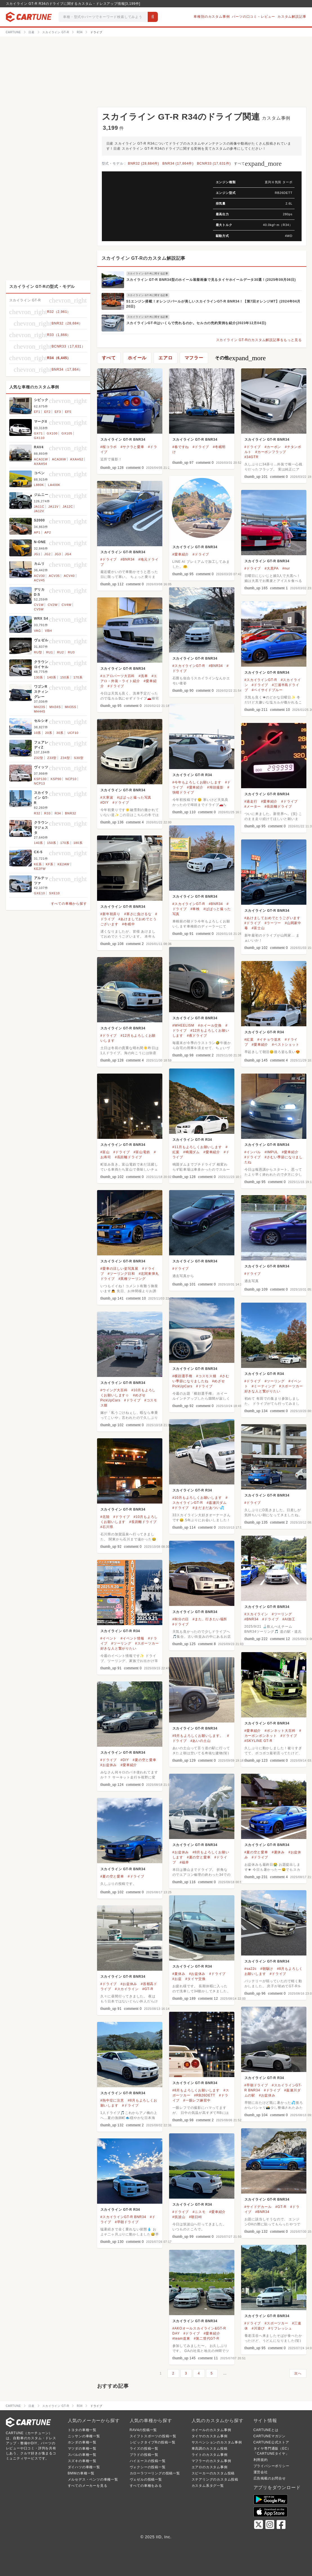 This screenshot has width=312, height=2576. What do you see at coordinates (48, 630) in the screenshot?
I see `VBH` at bounding box center [48, 630].